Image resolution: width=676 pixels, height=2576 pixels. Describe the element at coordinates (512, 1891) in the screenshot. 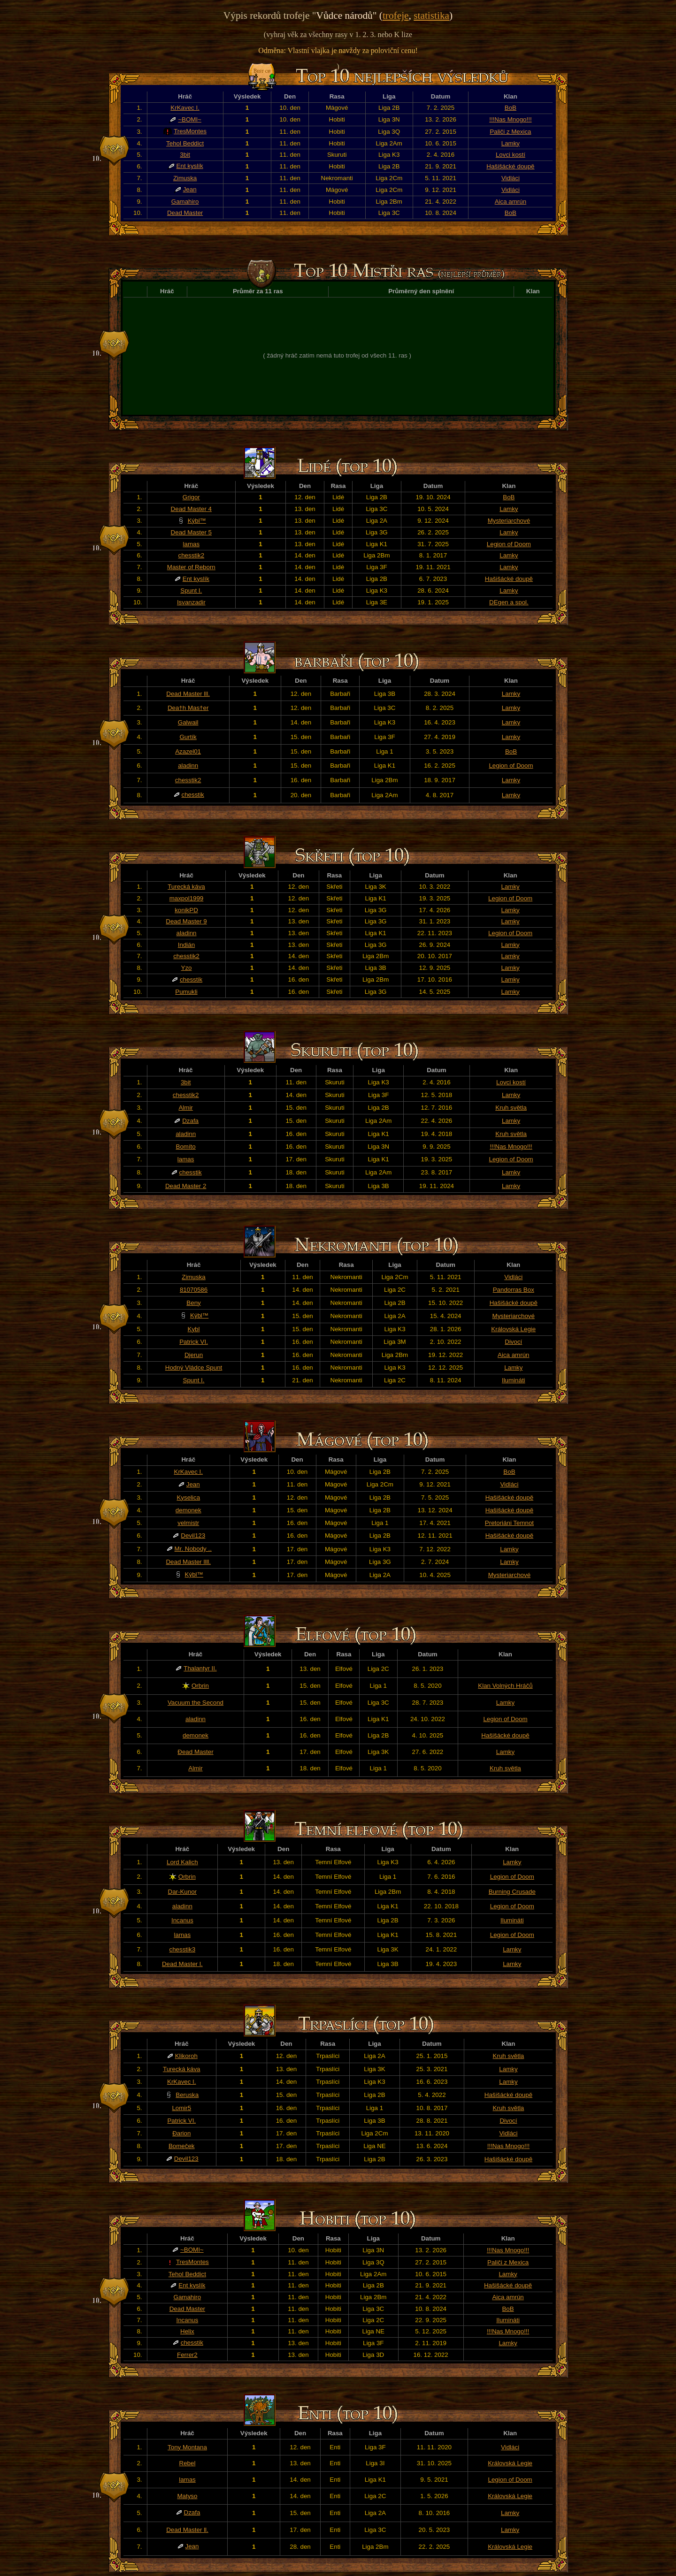

I see `Burning Crusade` at that location.